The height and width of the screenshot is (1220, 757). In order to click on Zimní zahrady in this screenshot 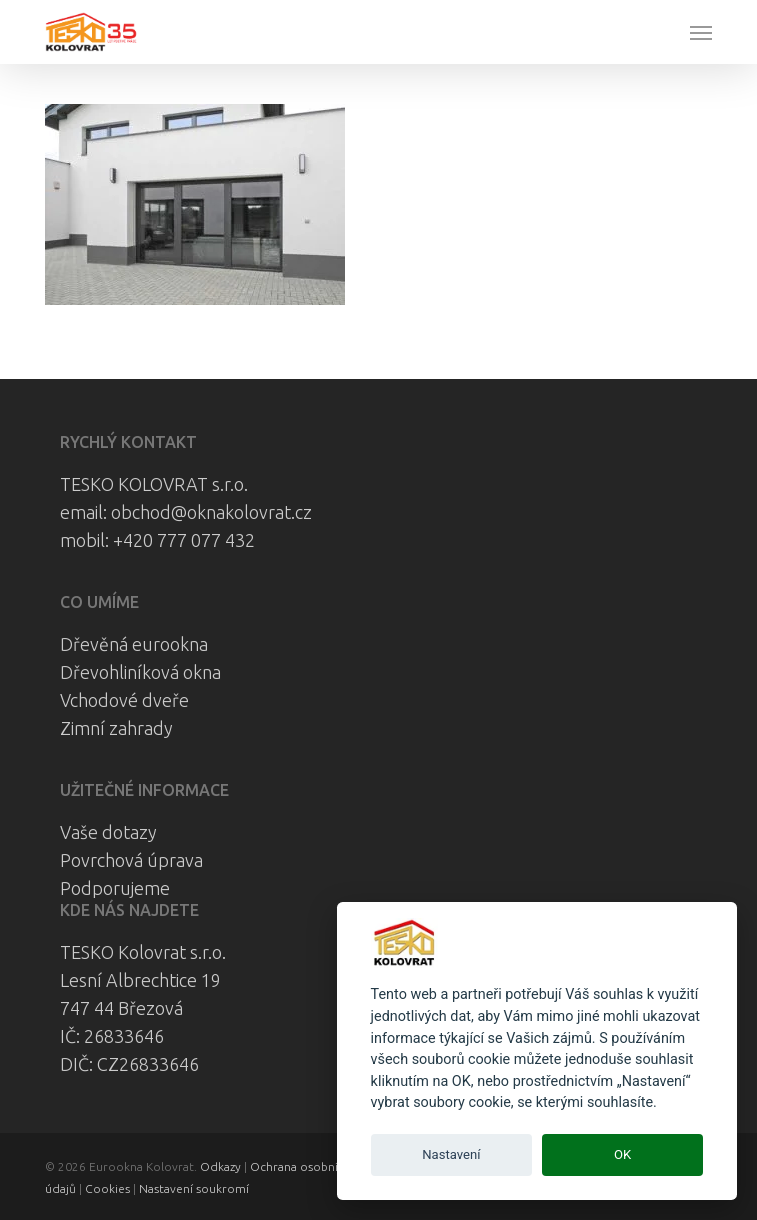, I will do `click(116, 728)`.